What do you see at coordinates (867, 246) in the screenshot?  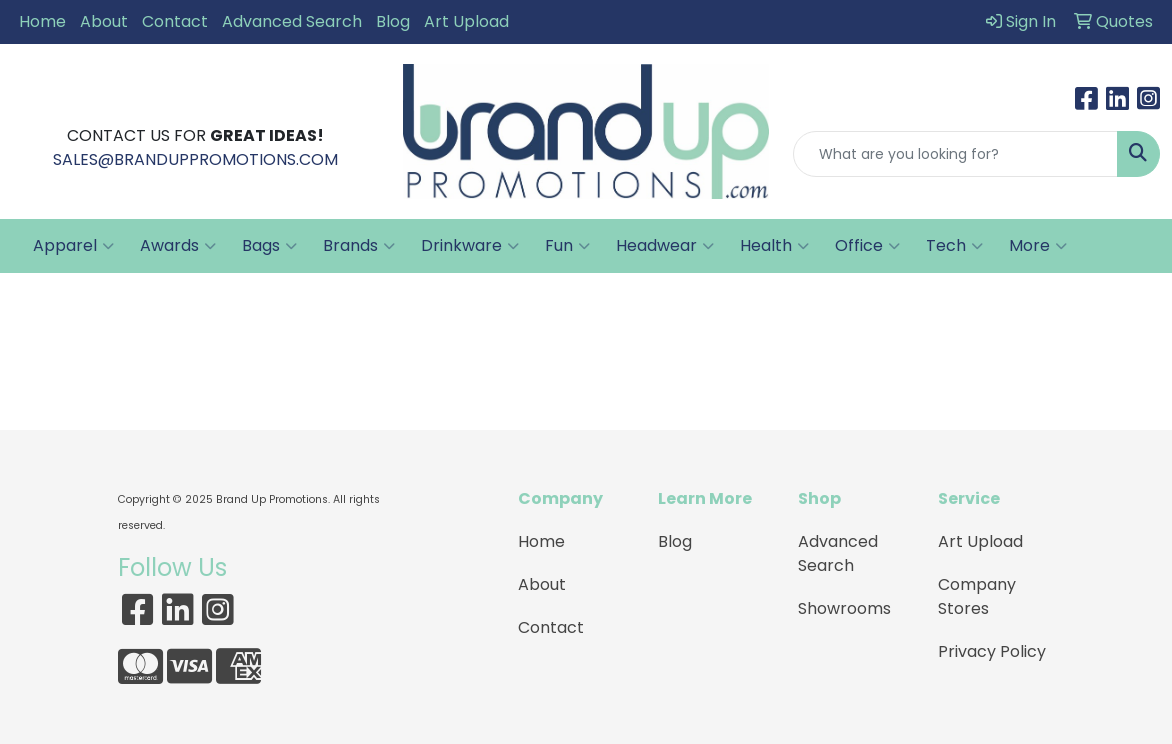 I see `Office` at bounding box center [867, 246].